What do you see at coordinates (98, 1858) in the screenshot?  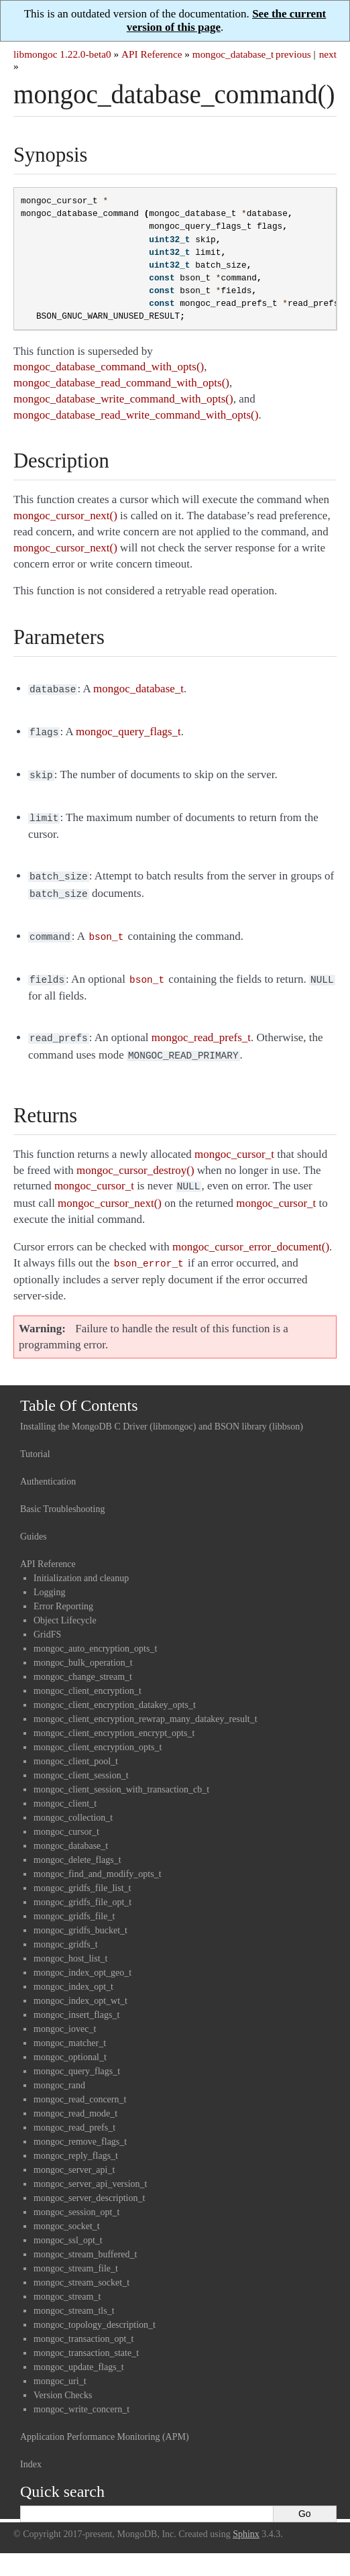 I see `mongoc_find_and_modify_opts_t` at bounding box center [98, 1858].